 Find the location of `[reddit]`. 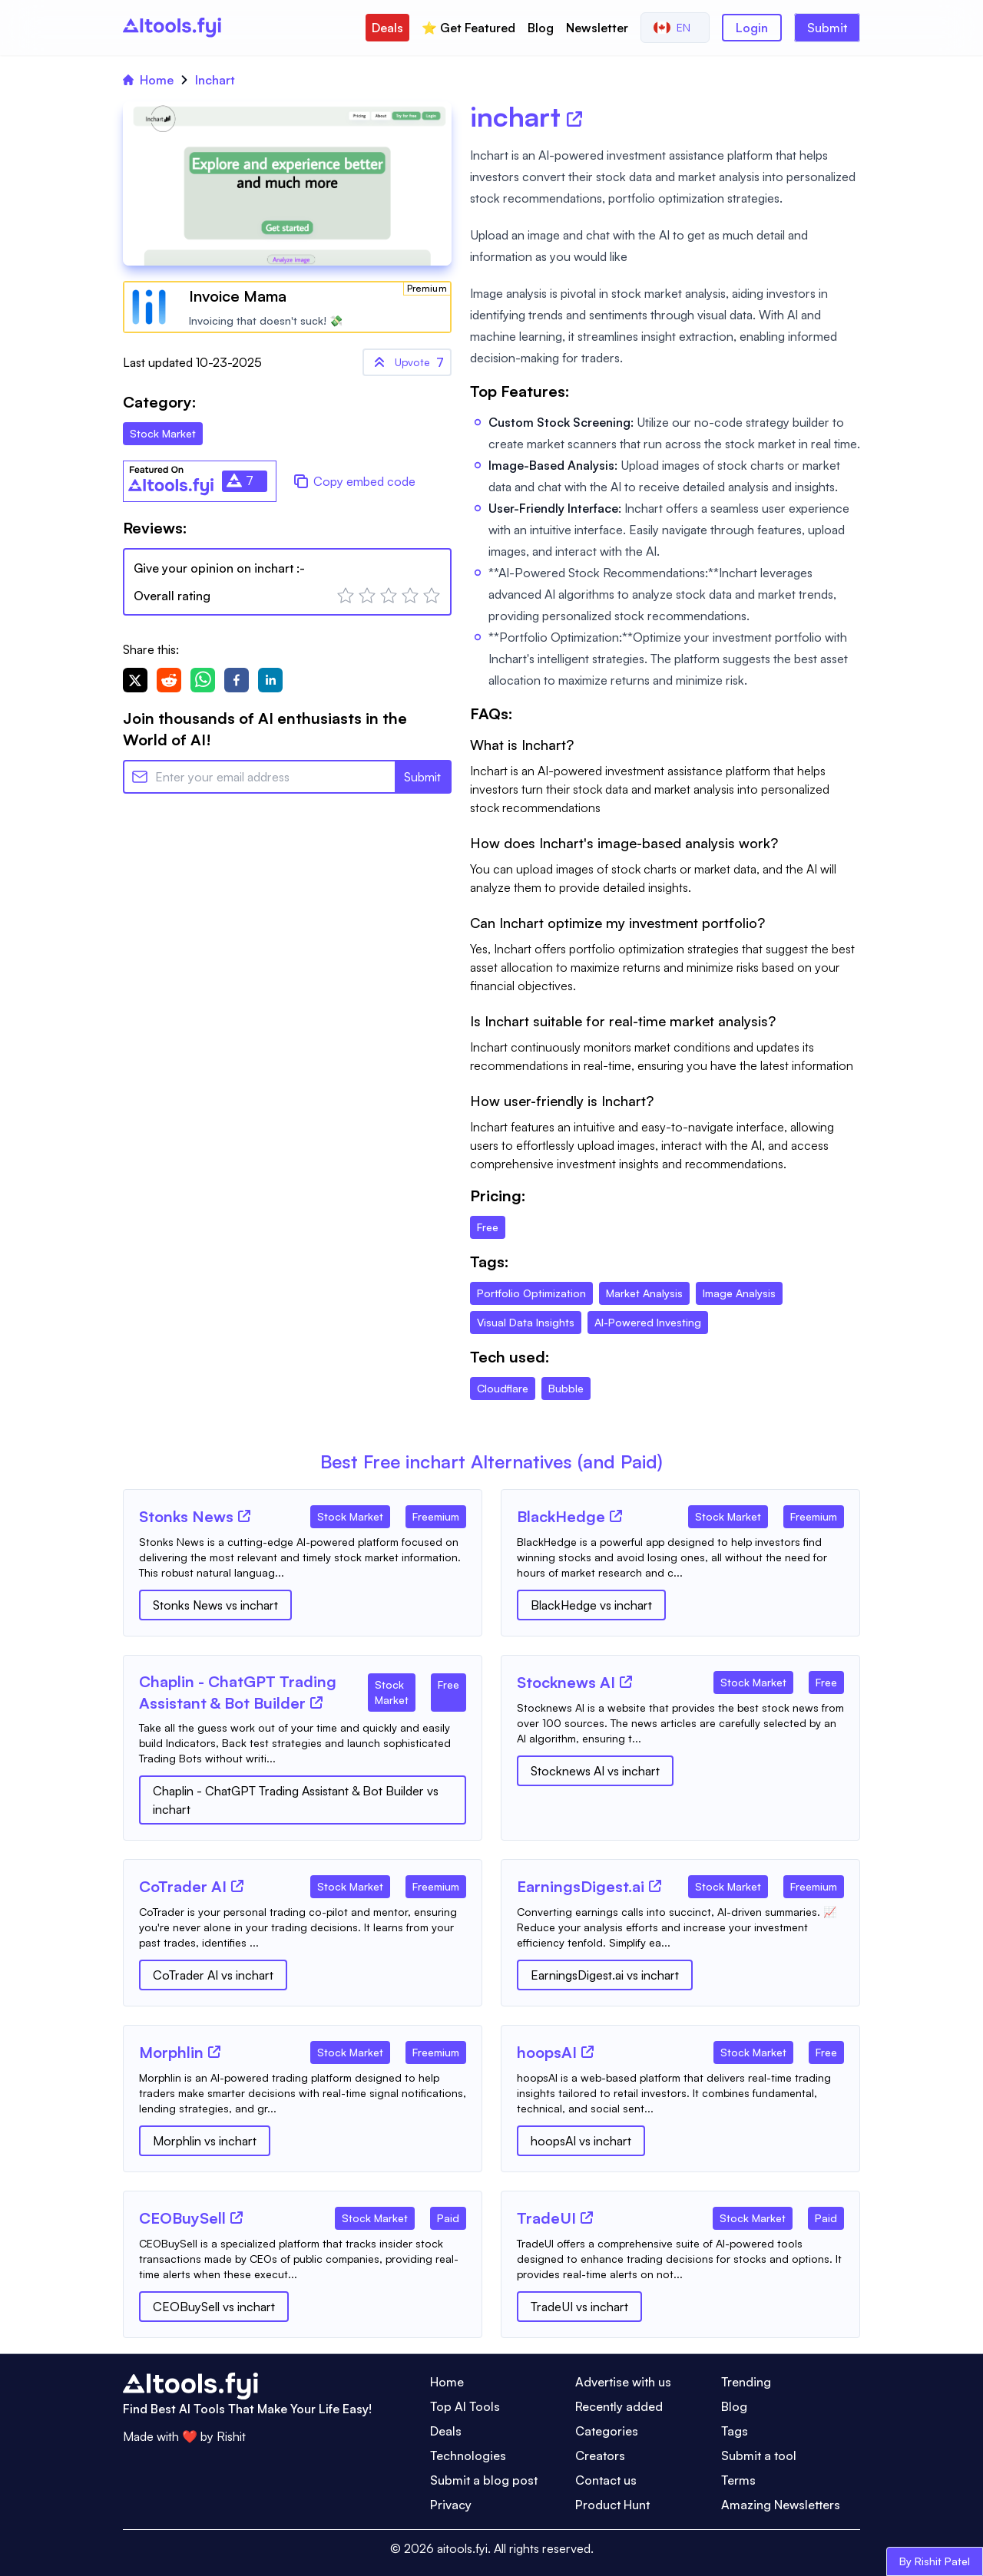

[reddit] is located at coordinates (169, 680).